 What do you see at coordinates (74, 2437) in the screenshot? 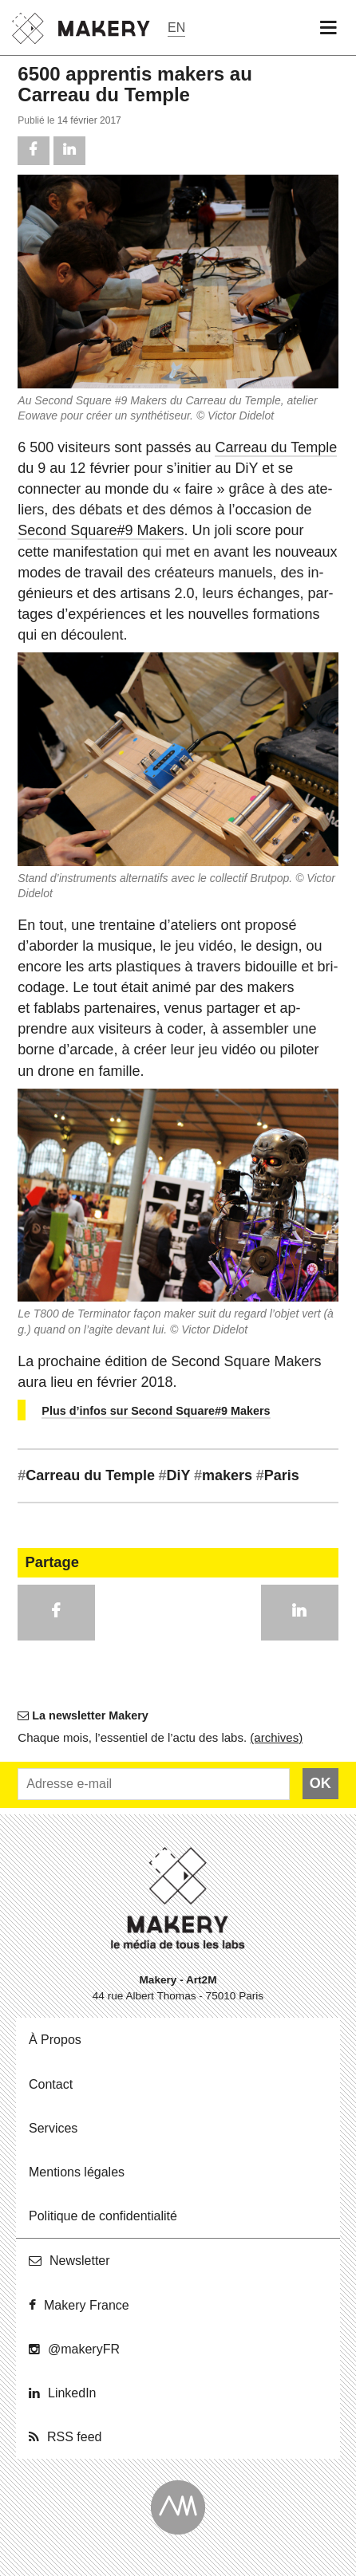
I see `RSS feed` at bounding box center [74, 2437].